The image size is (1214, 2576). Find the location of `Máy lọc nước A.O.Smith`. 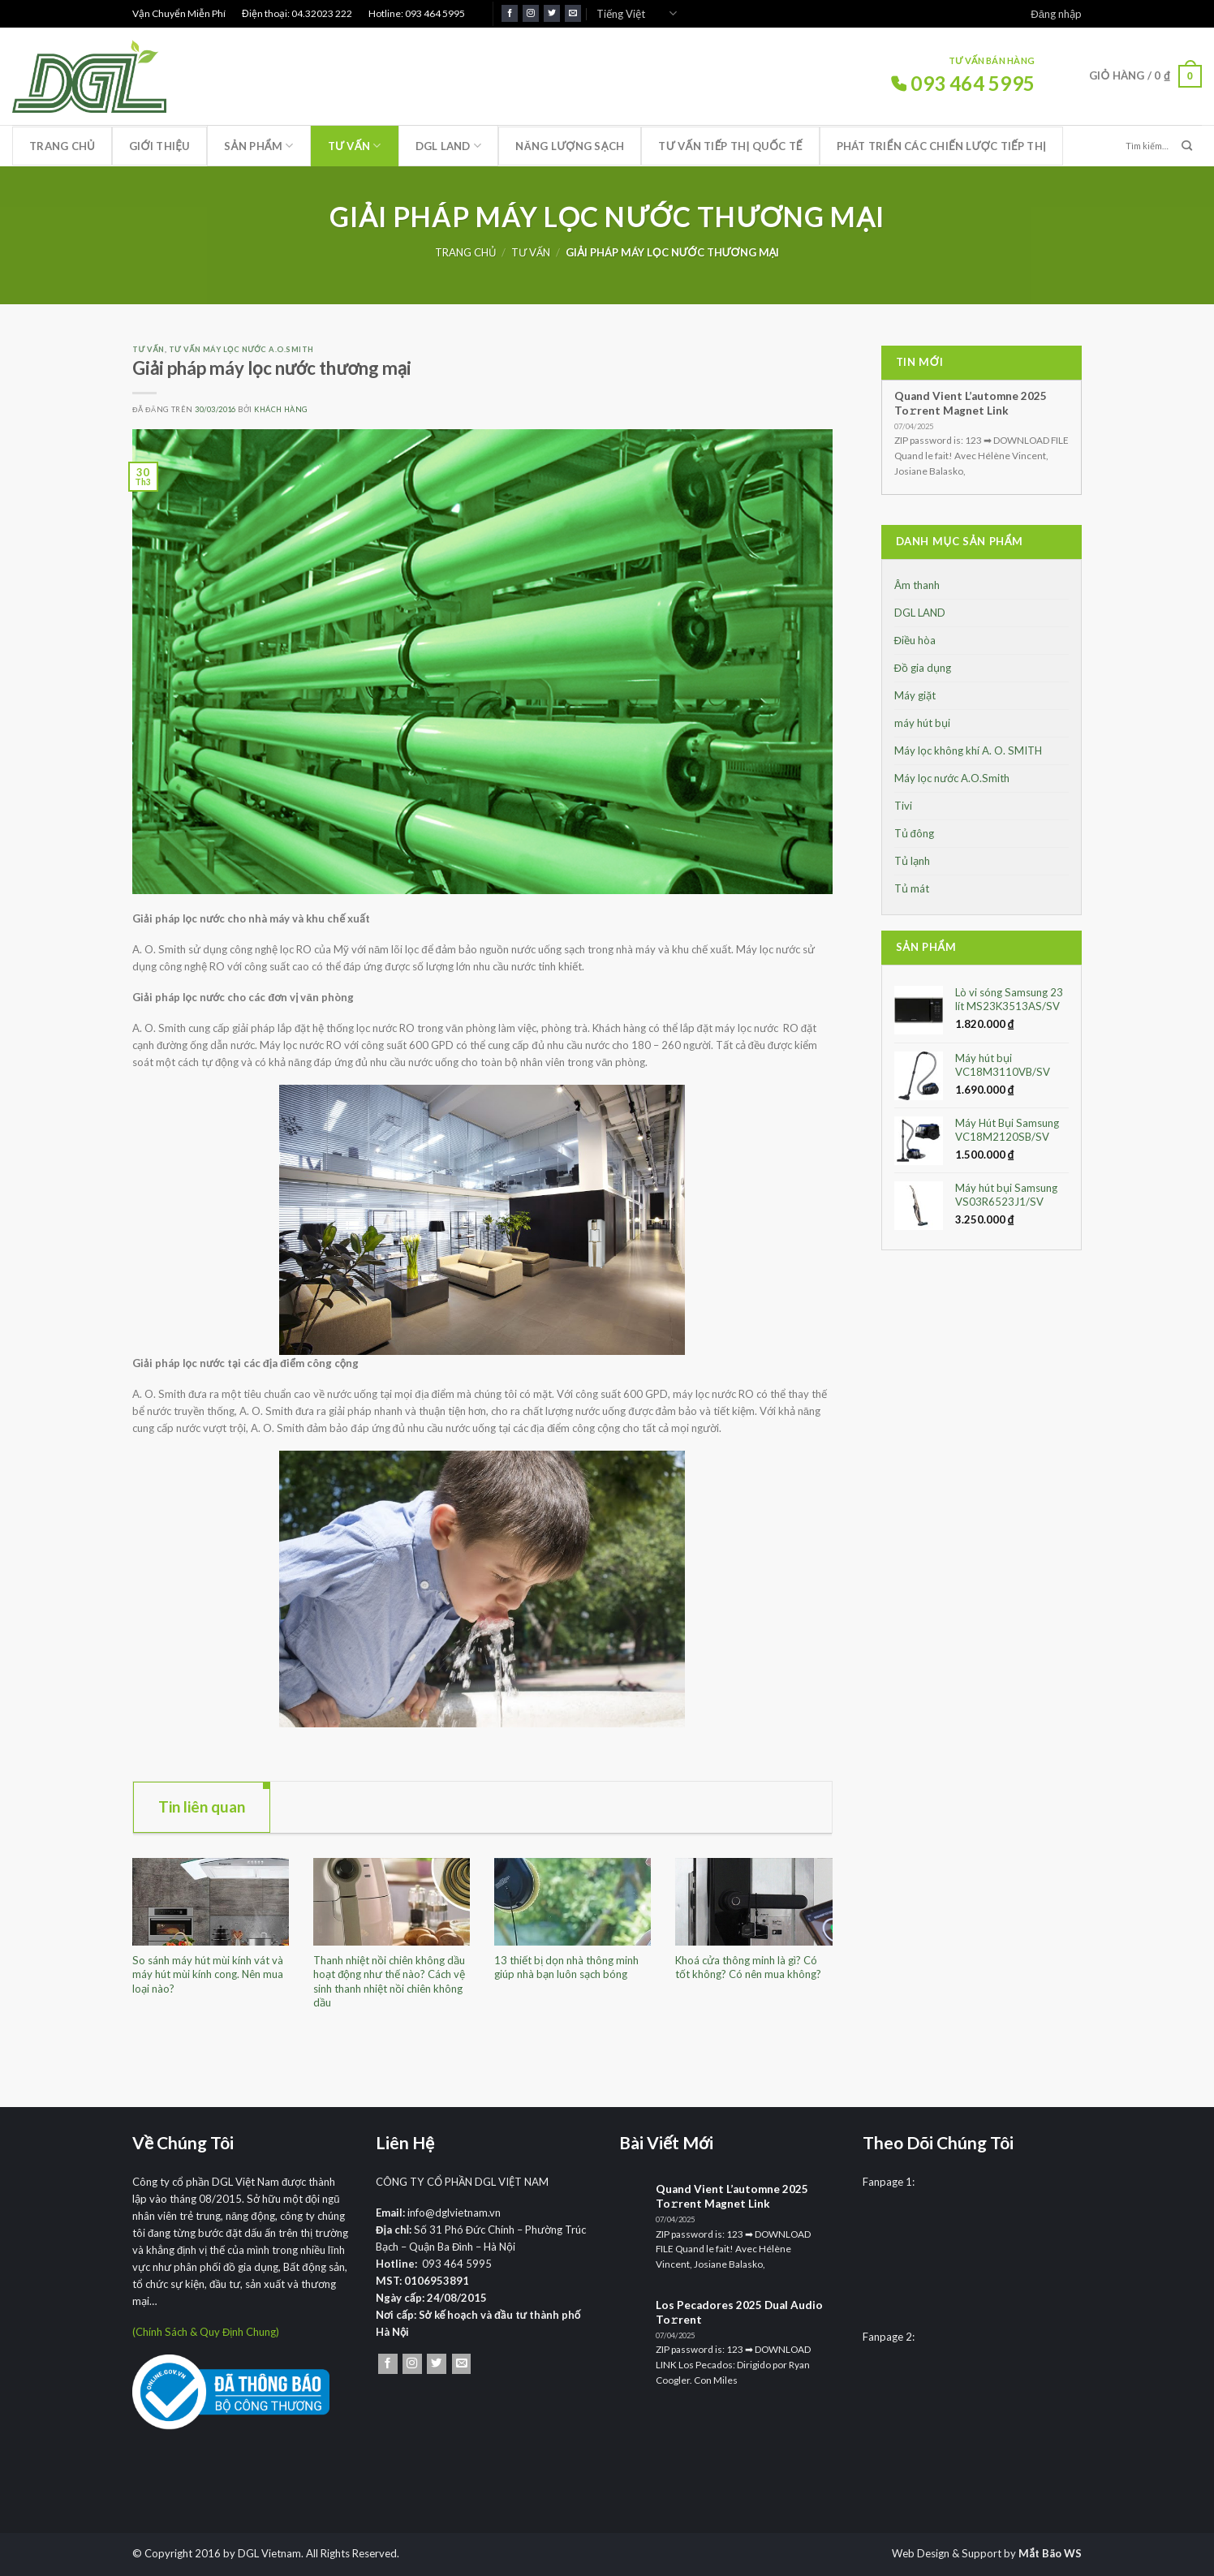

Máy lọc nước A.O.Smith is located at coordinates (952, 778).